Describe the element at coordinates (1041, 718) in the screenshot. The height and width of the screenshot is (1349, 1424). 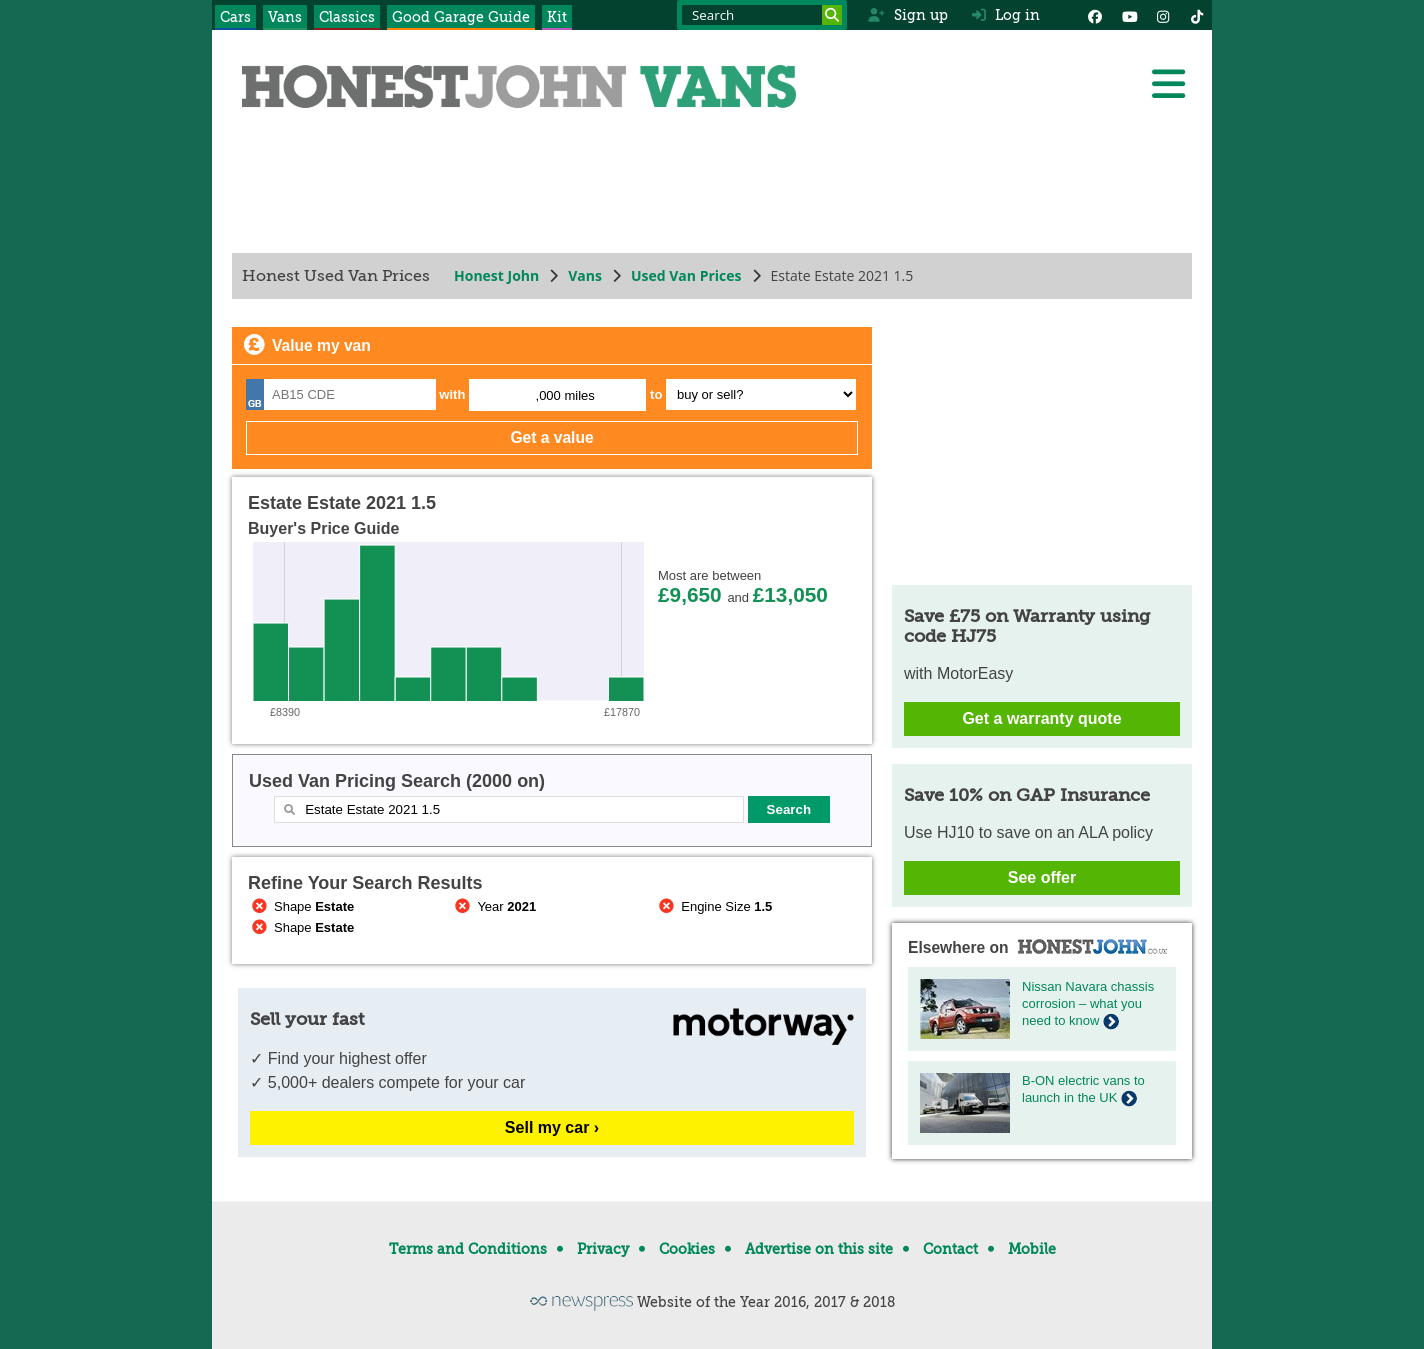
I see `Get a warranty quote` at that location.